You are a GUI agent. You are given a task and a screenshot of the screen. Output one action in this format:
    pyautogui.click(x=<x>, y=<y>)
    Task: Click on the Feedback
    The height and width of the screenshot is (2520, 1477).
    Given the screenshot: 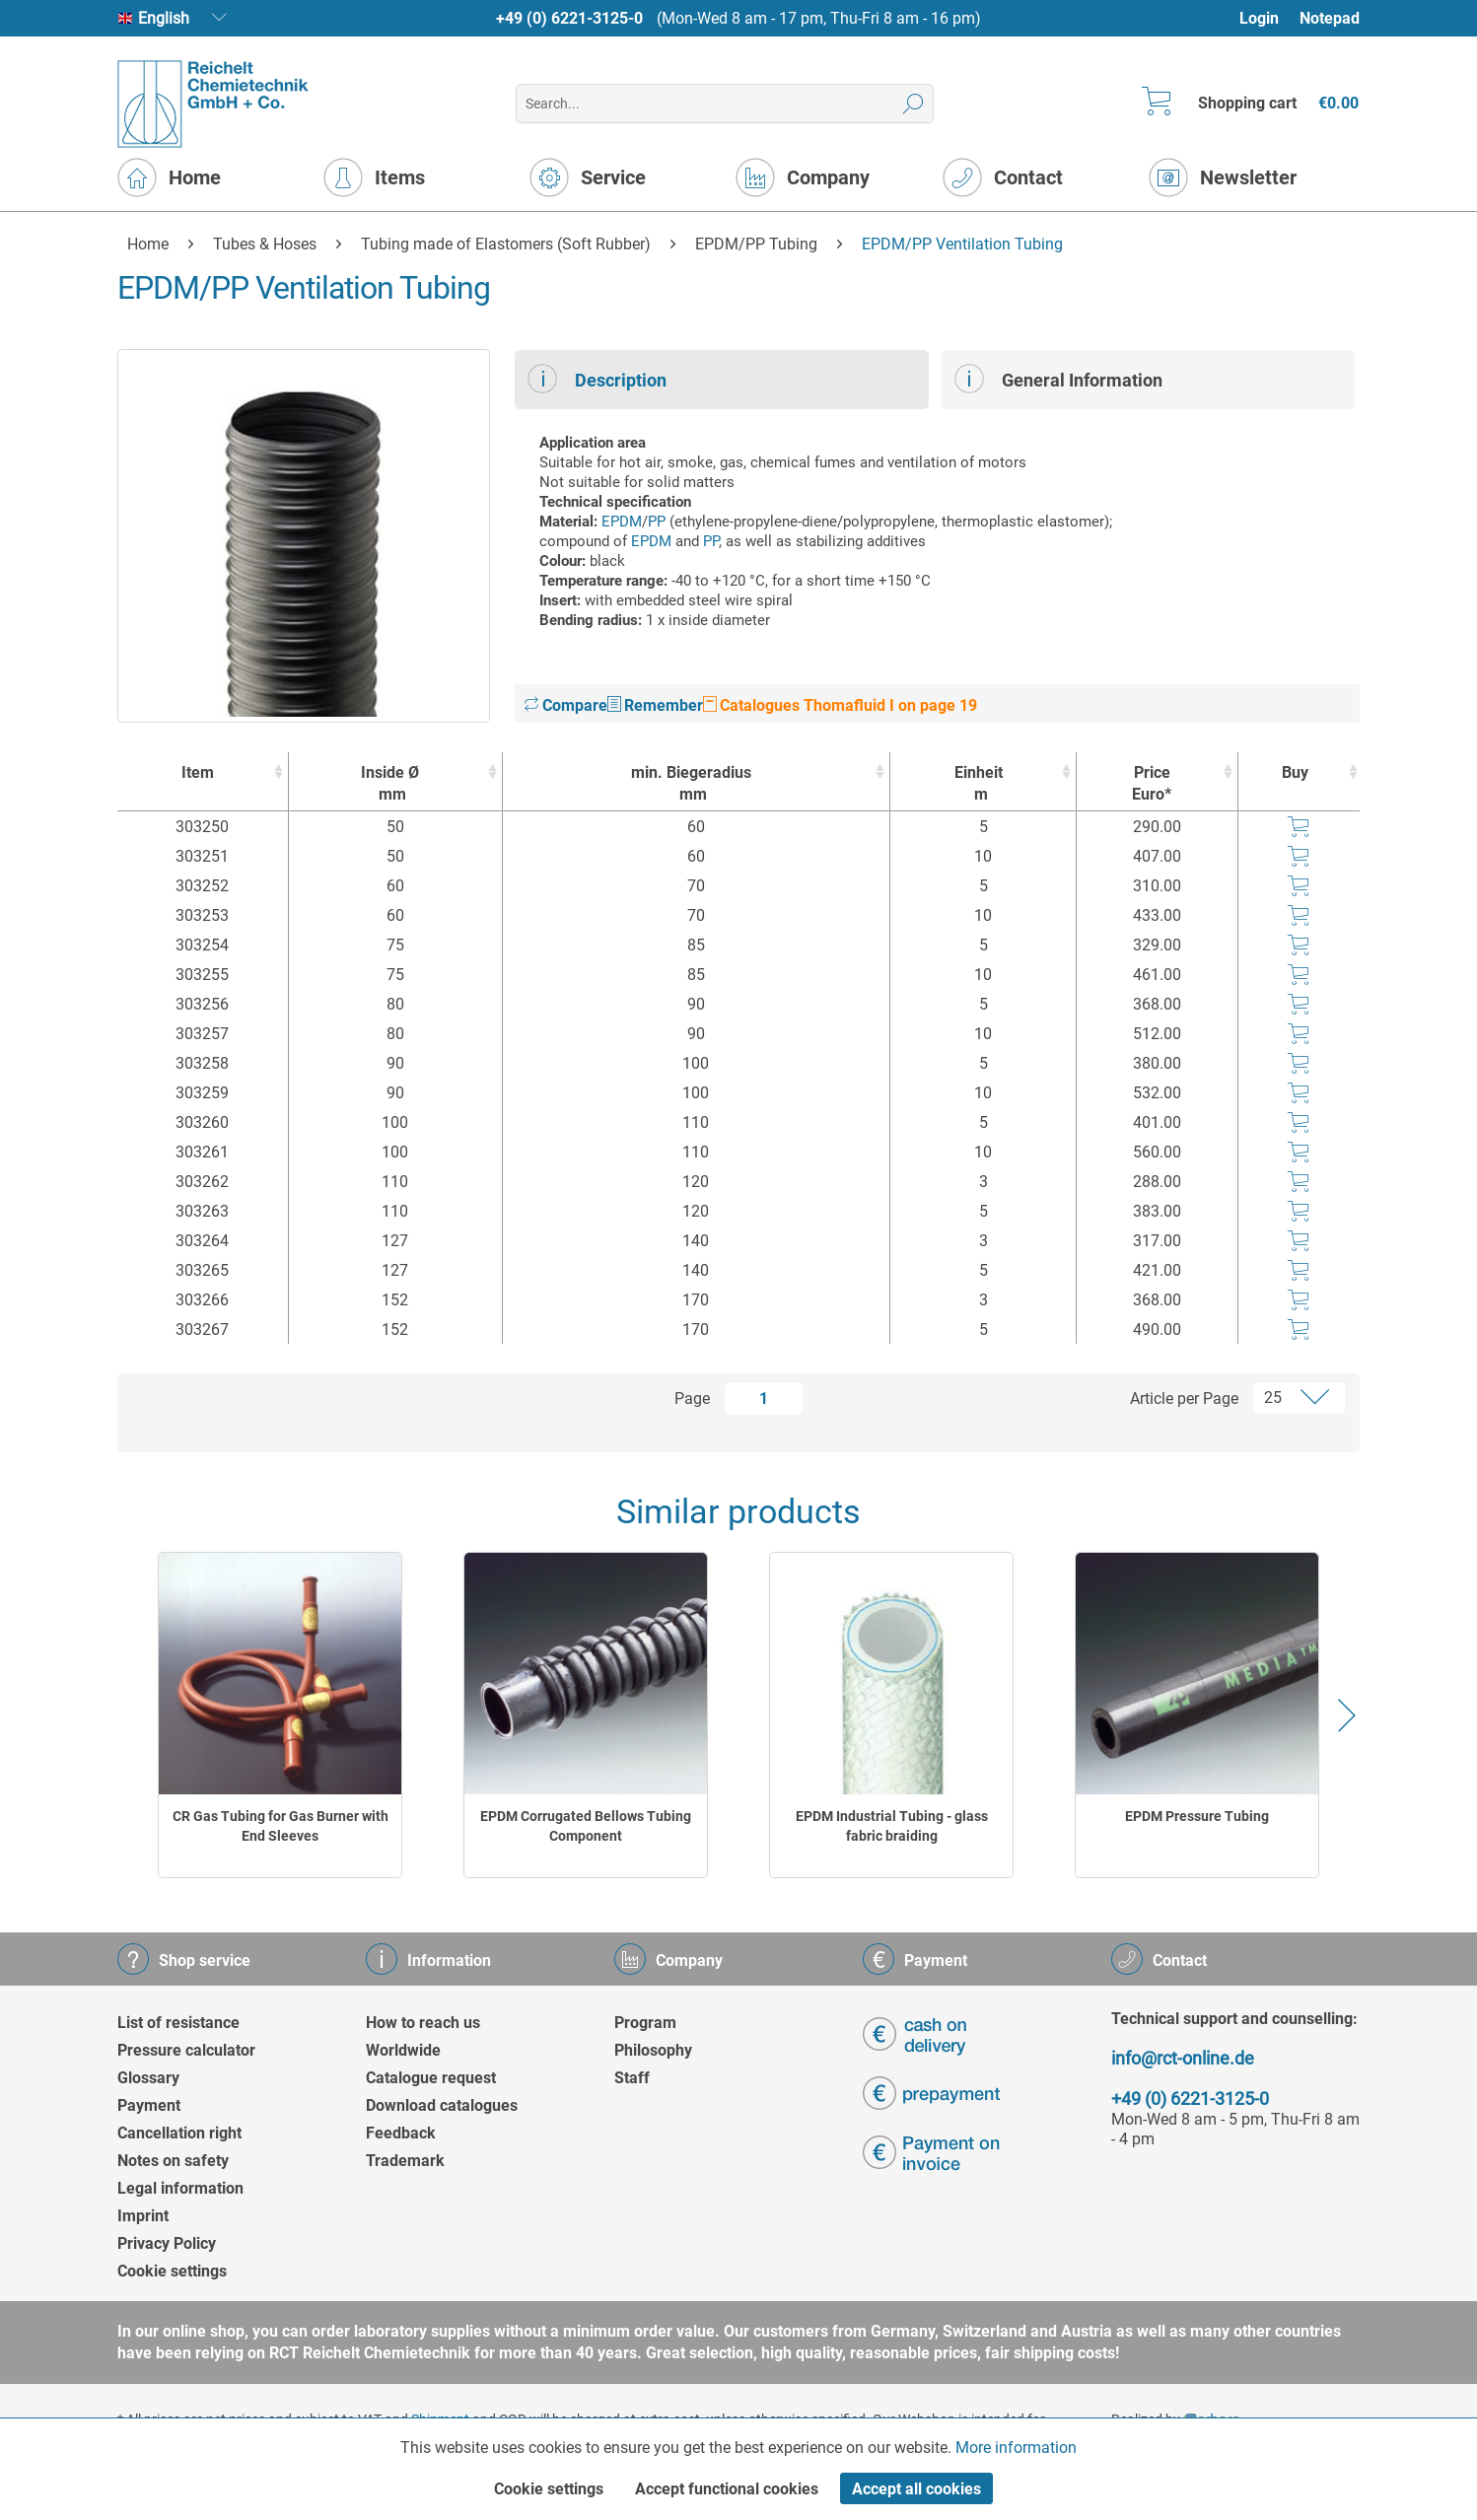 What is the action you would take?
    pyautogui.click(x=401, y=2133)
    